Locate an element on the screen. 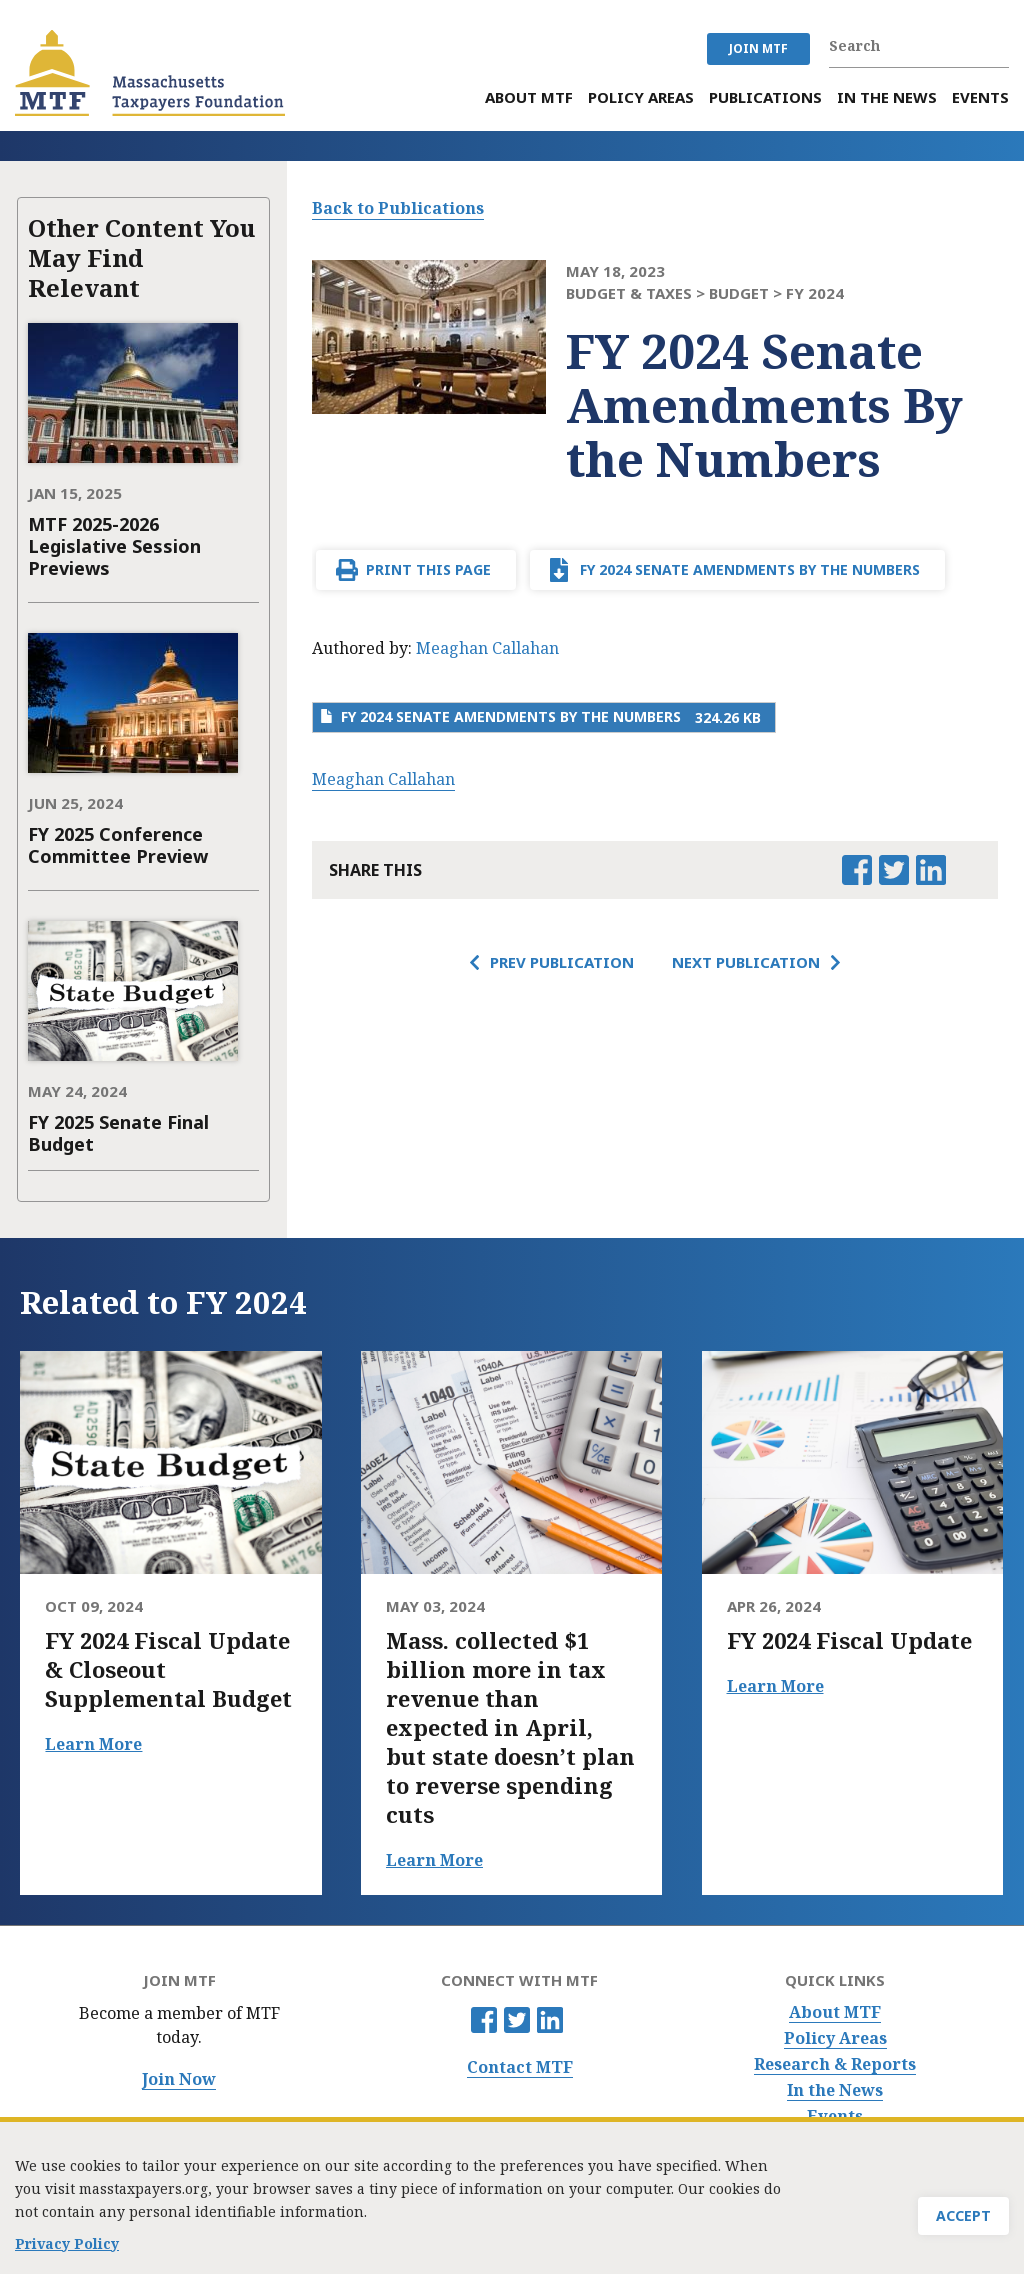  In the News is located at coordinates (835, 2090).